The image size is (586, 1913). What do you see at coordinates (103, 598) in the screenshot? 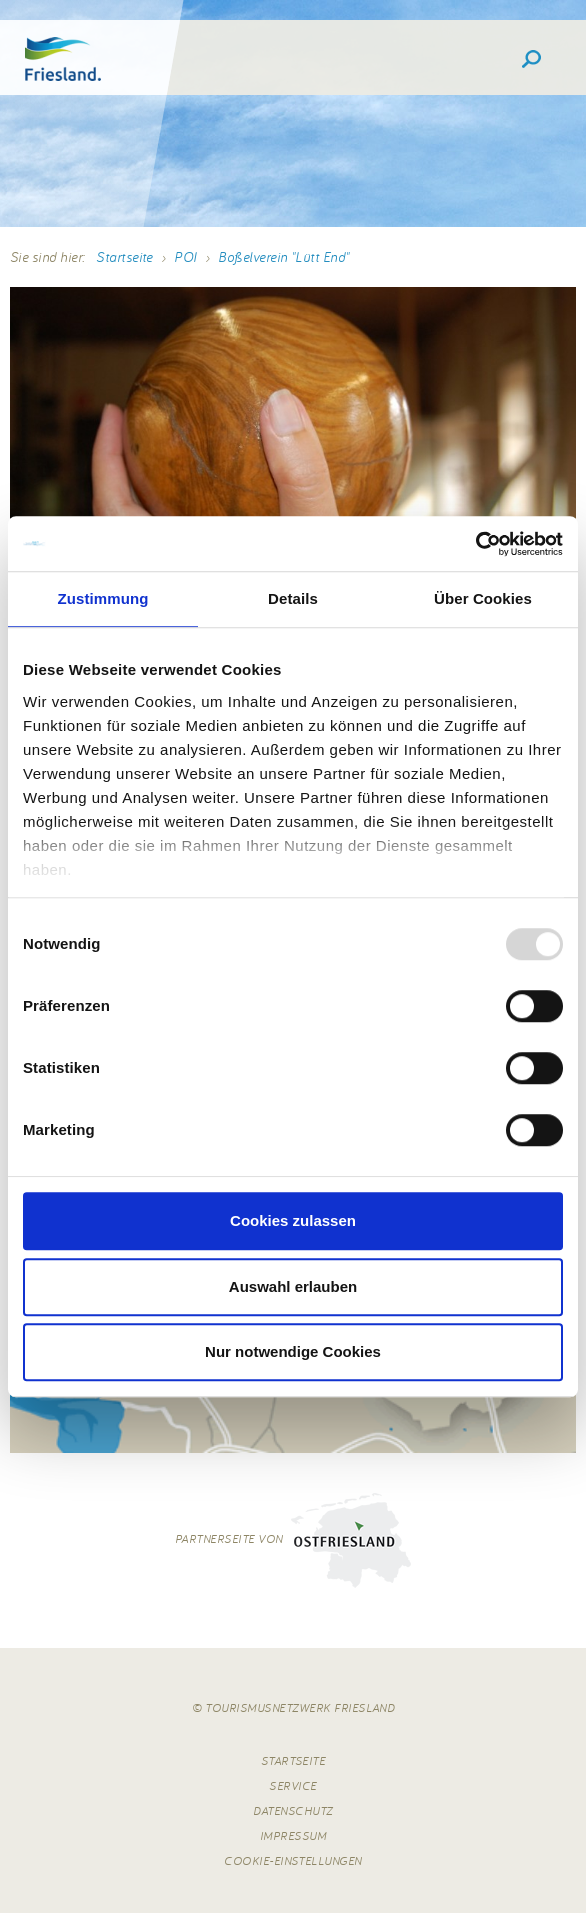
I see `Zustimmung [tab]` at bounding box center [103, 598].